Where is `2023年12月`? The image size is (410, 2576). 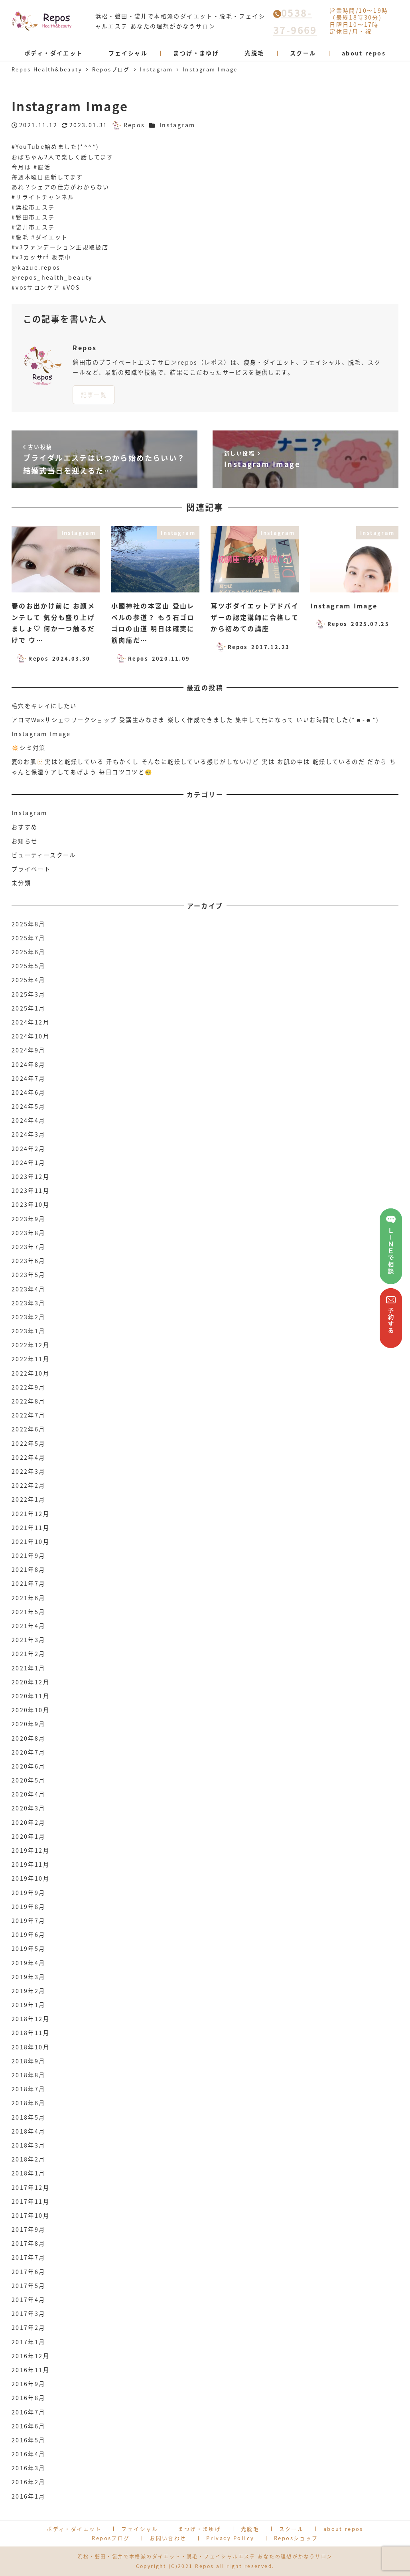
2023年12月 is located at coordinates (30, 1176).